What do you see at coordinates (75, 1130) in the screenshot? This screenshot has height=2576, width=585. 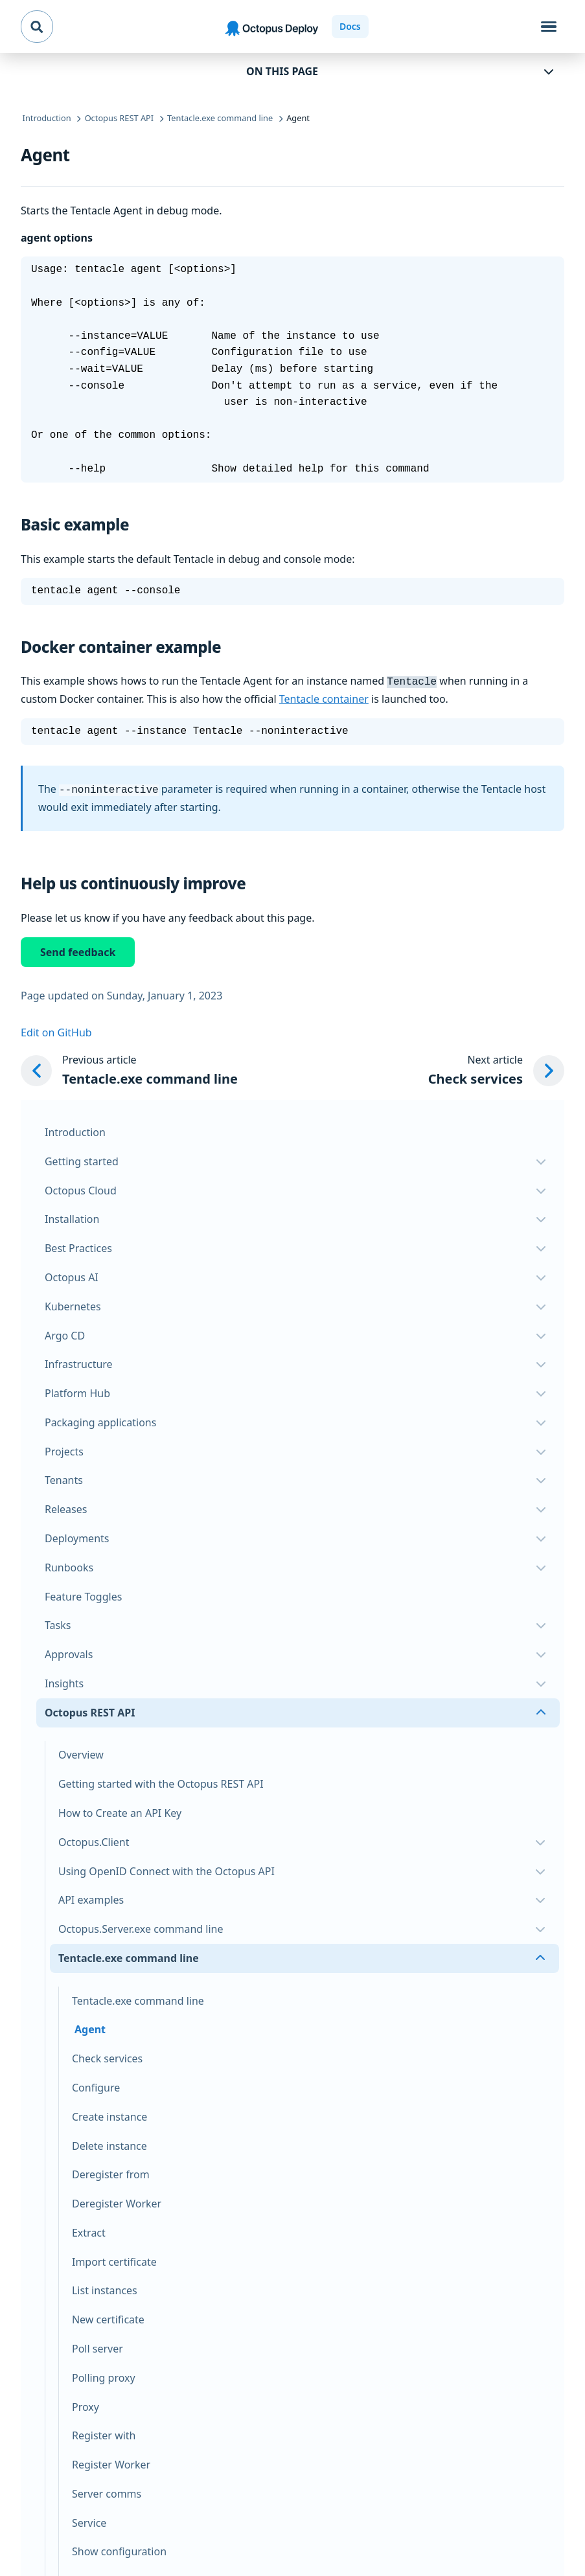 I see `Introduction` at bounding box center [75, 1130].